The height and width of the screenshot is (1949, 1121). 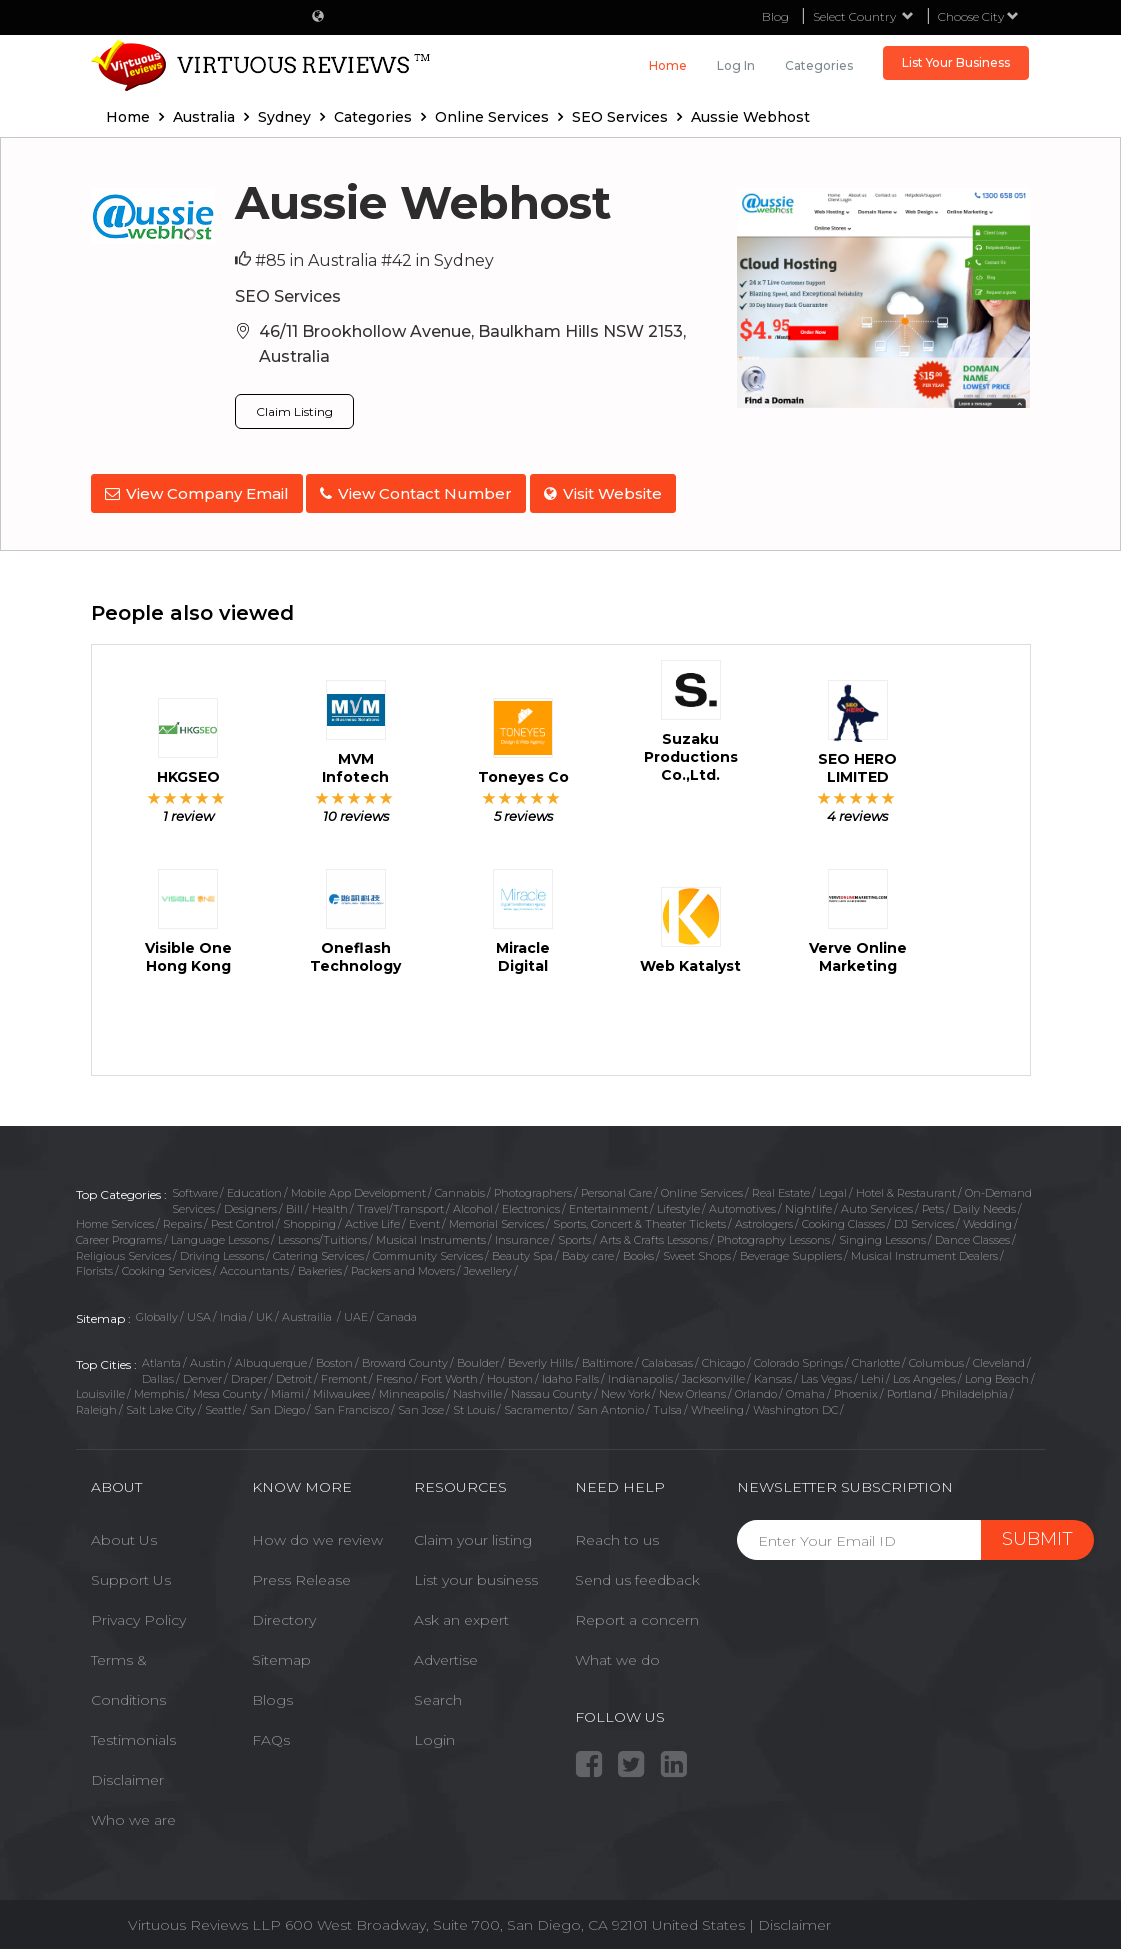 What do you see at coordinates (195, 1186) in the screenshot?
I see `Software` at bounding box center [195, 1186].